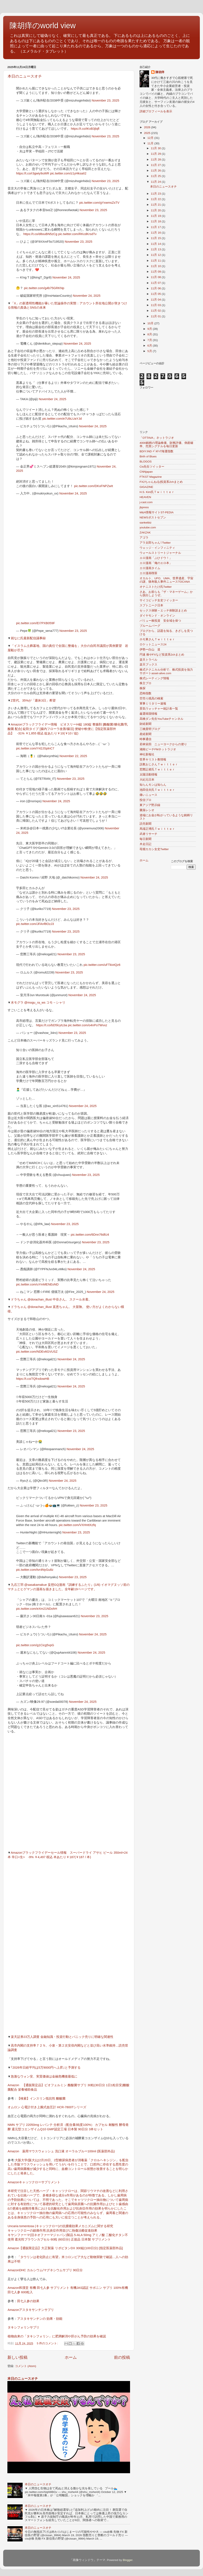 The image size is (203, 2576). I want to click on 11月 10, so click(156, 266).